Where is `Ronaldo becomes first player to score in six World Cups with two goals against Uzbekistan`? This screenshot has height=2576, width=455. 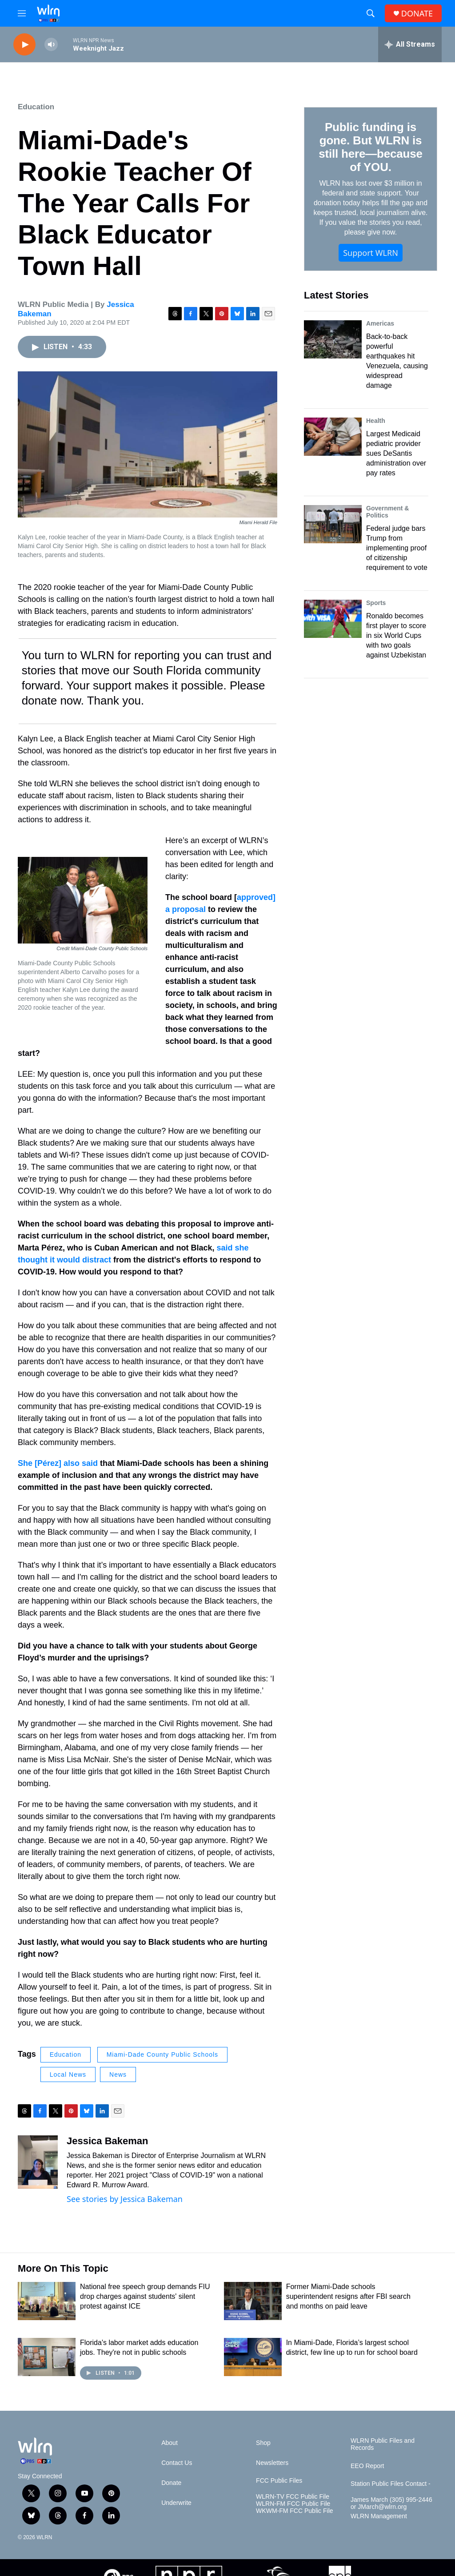
Ronaldo becomes first player to score in six World Cups with two goals against Uzbekistan is located at coordinates (396, 635).